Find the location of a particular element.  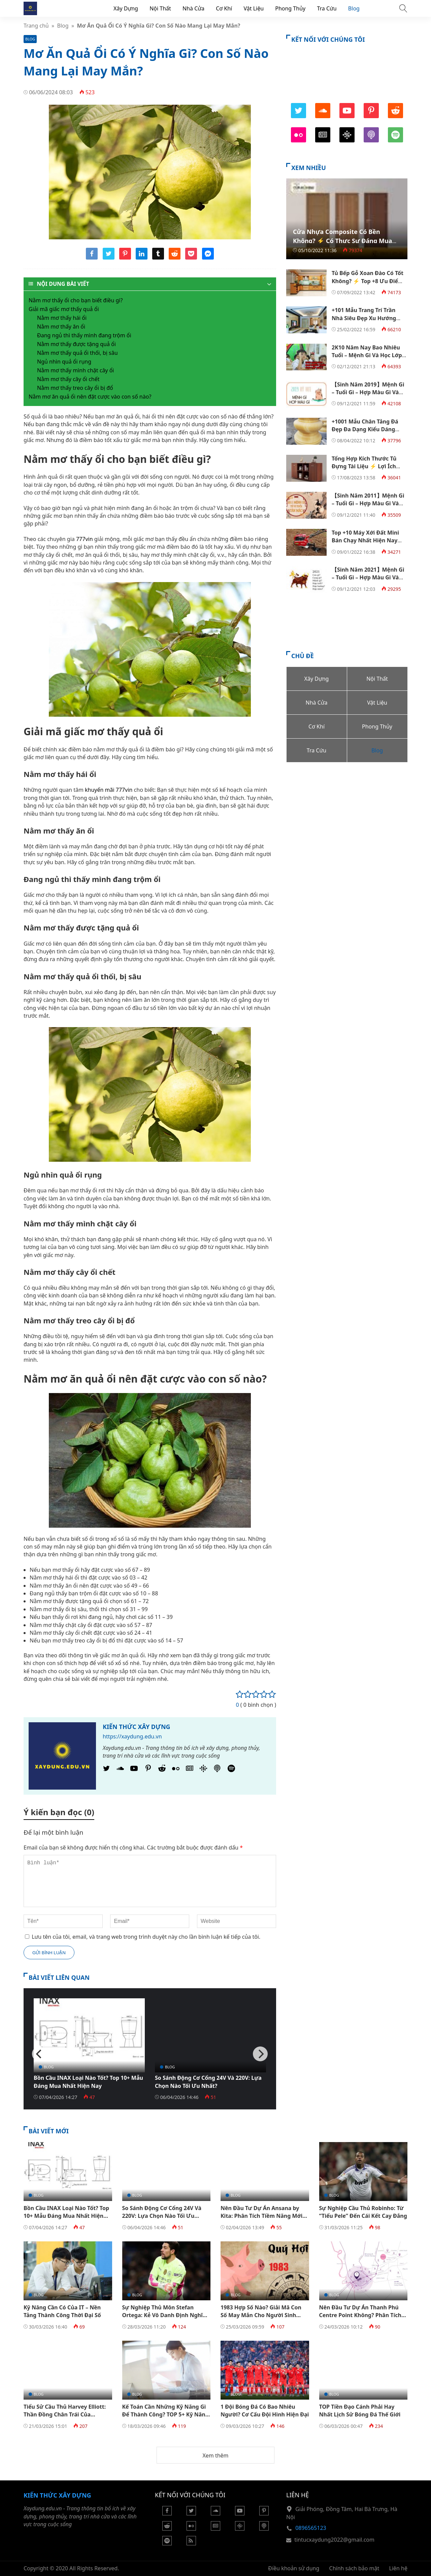

Cửa Nhựa Composite Có Bền Không? ⚡️ Có Thực Sự Đáng Mua Không? is located at coordinates (342, 240).